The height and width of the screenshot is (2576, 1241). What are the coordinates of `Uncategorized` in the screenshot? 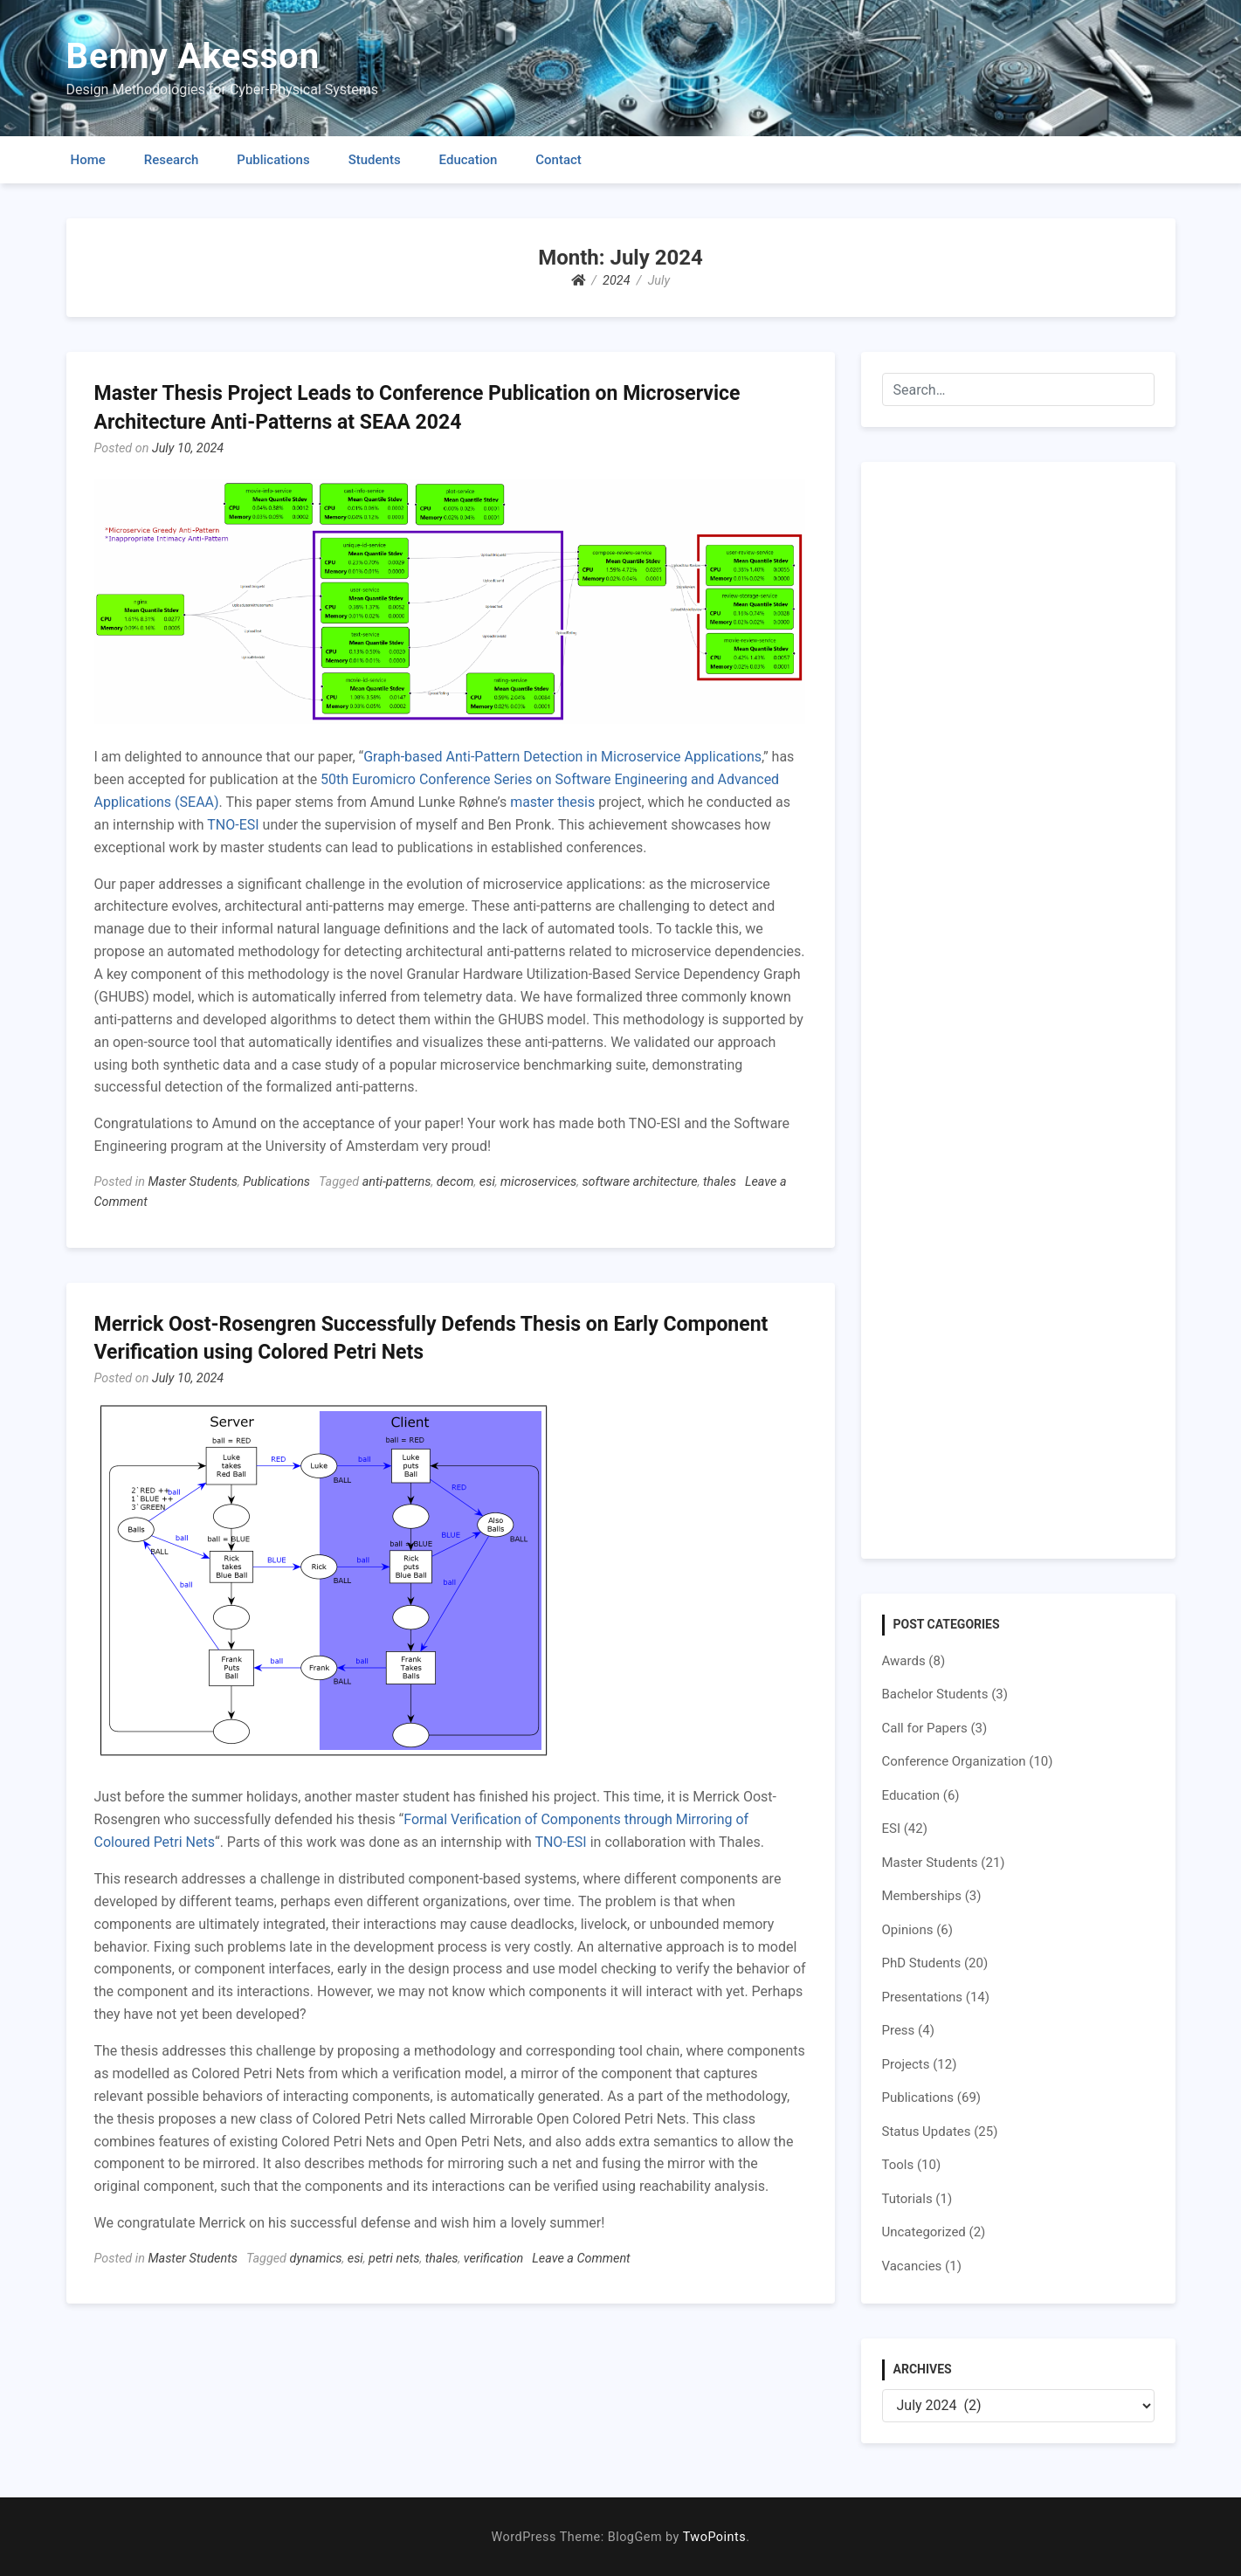 It's located at (924, 2232).